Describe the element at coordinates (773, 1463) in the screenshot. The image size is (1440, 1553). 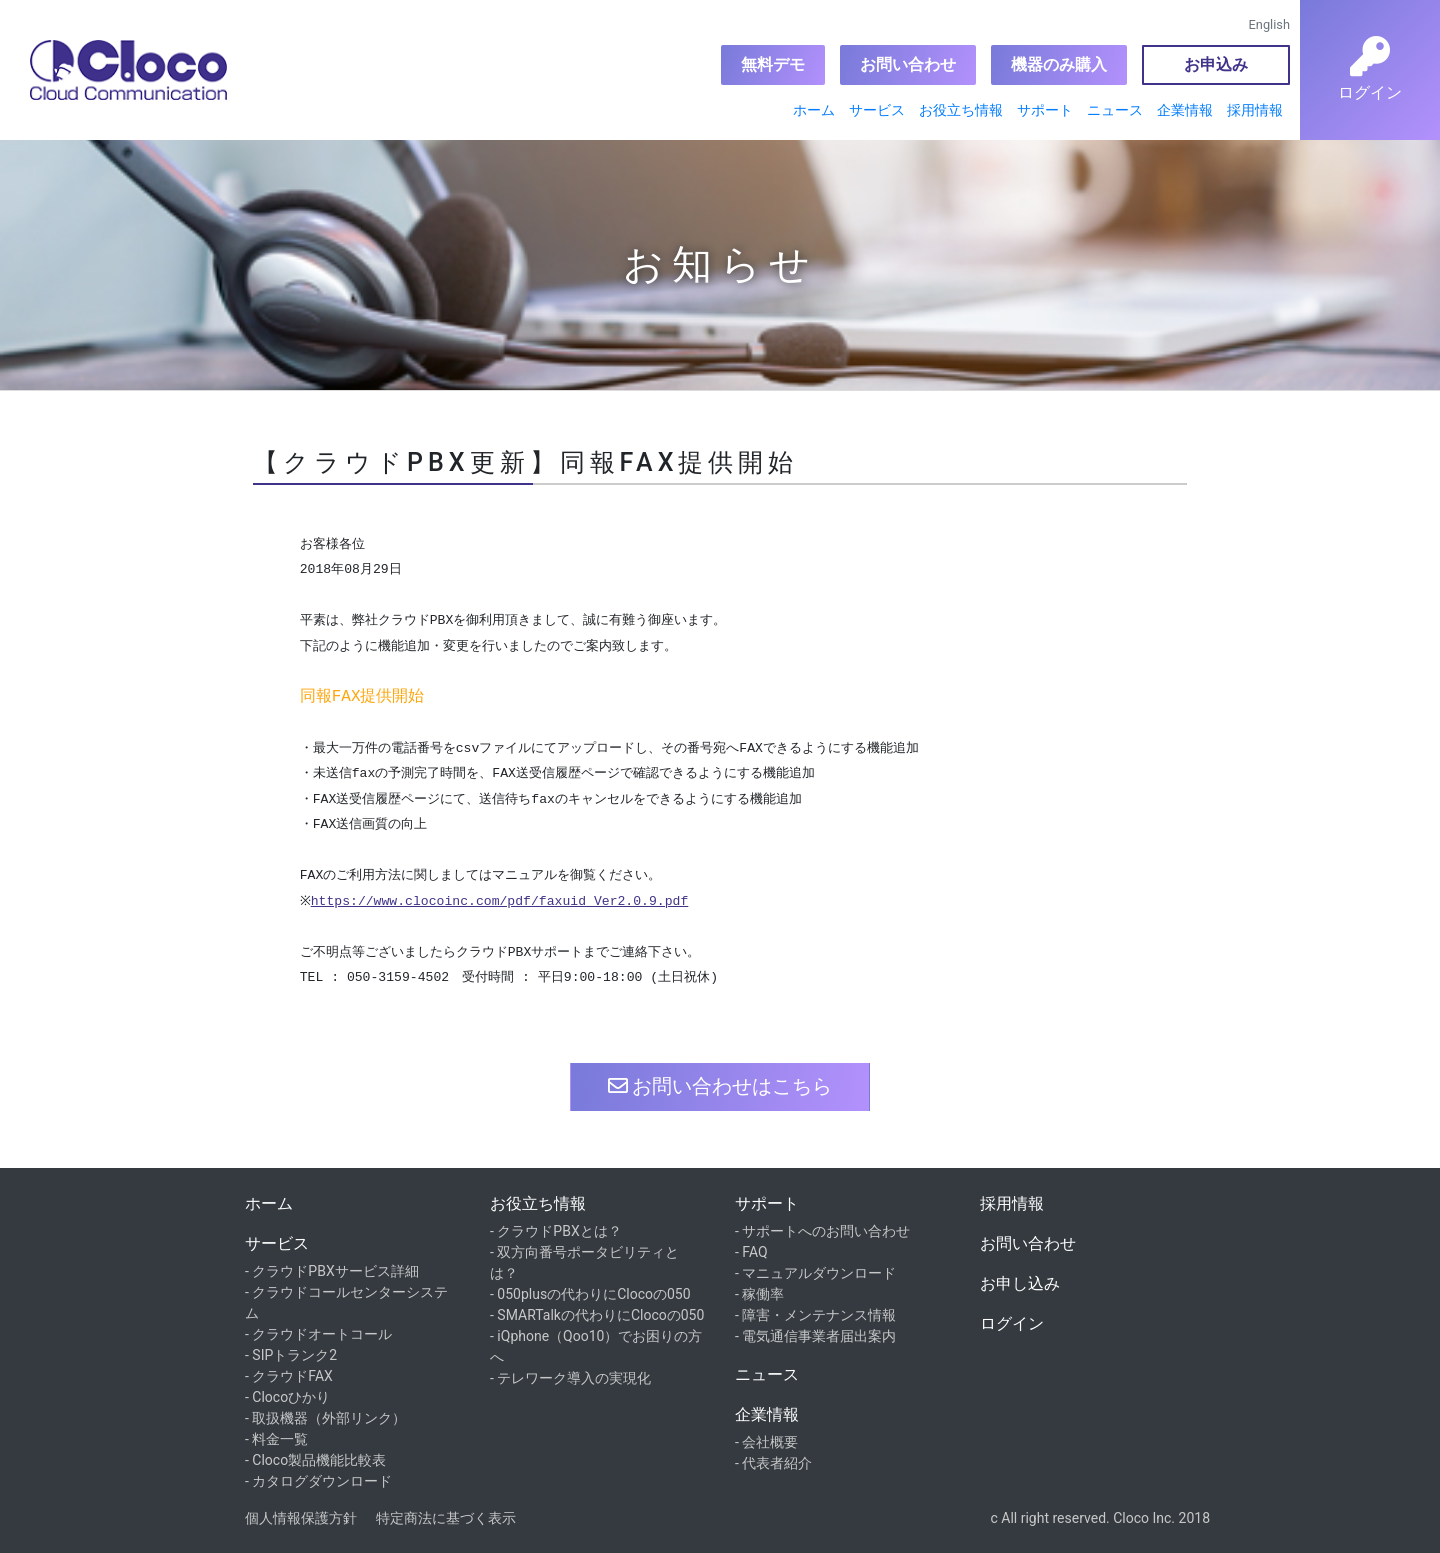
I see `- 代表者紹介` at that location.